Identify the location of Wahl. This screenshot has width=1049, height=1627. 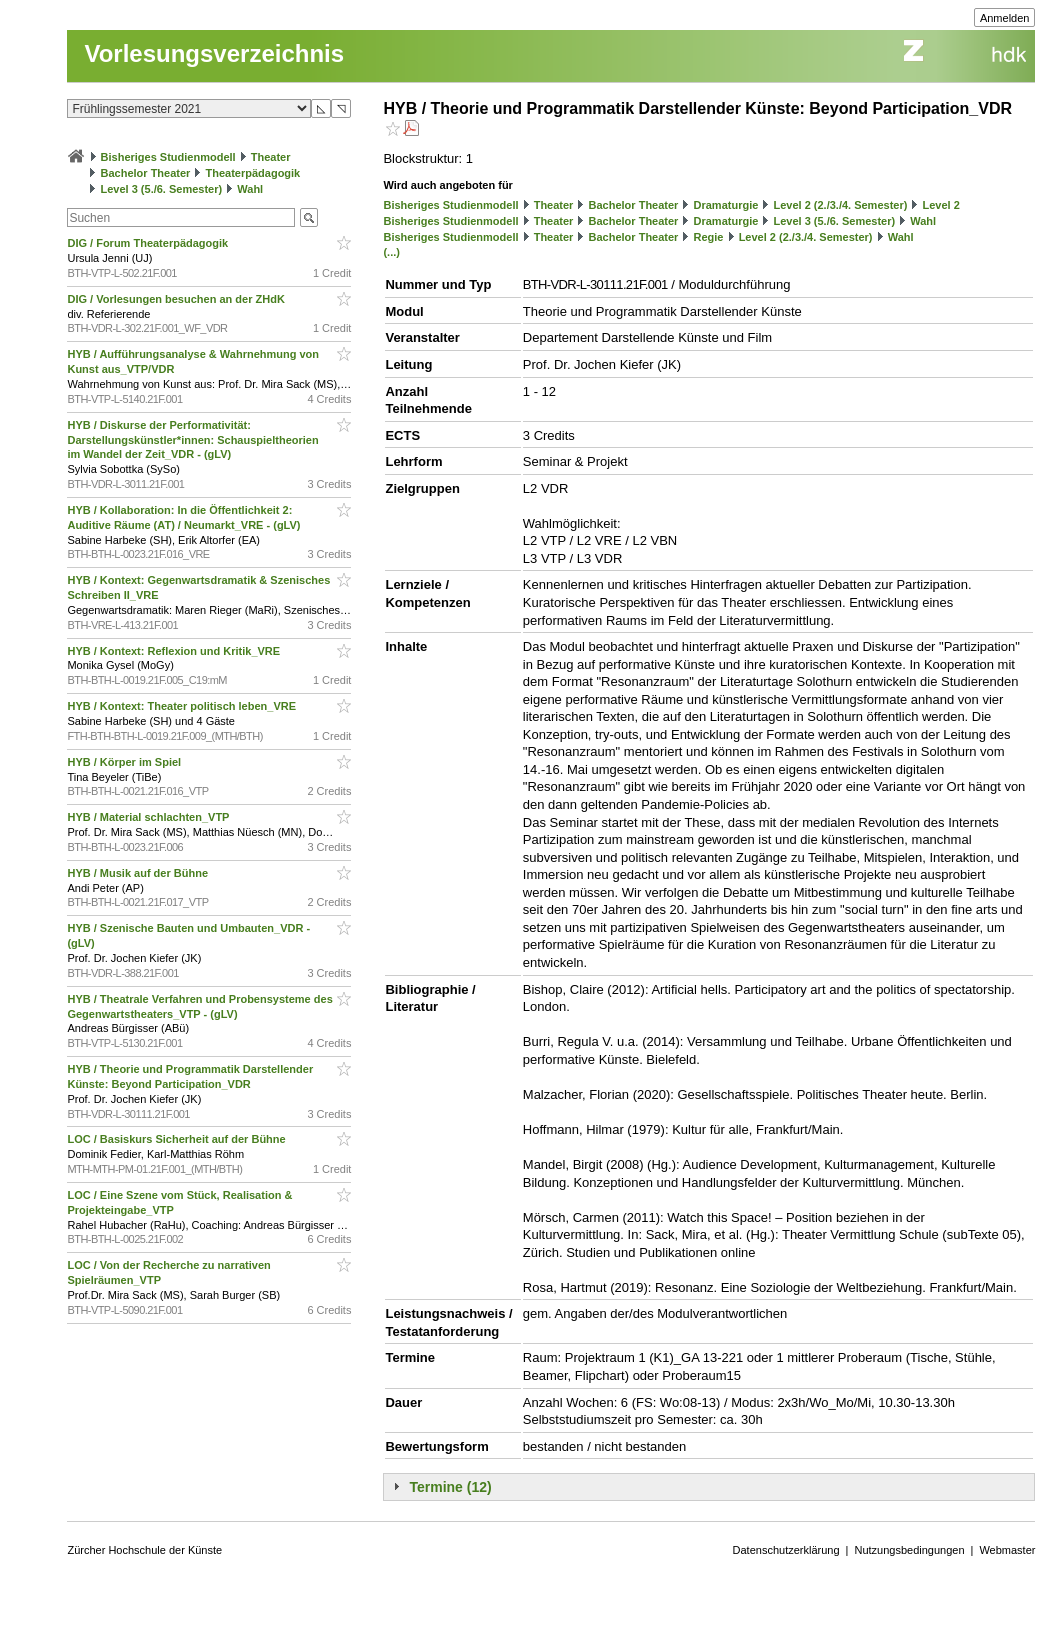
(250, 189).